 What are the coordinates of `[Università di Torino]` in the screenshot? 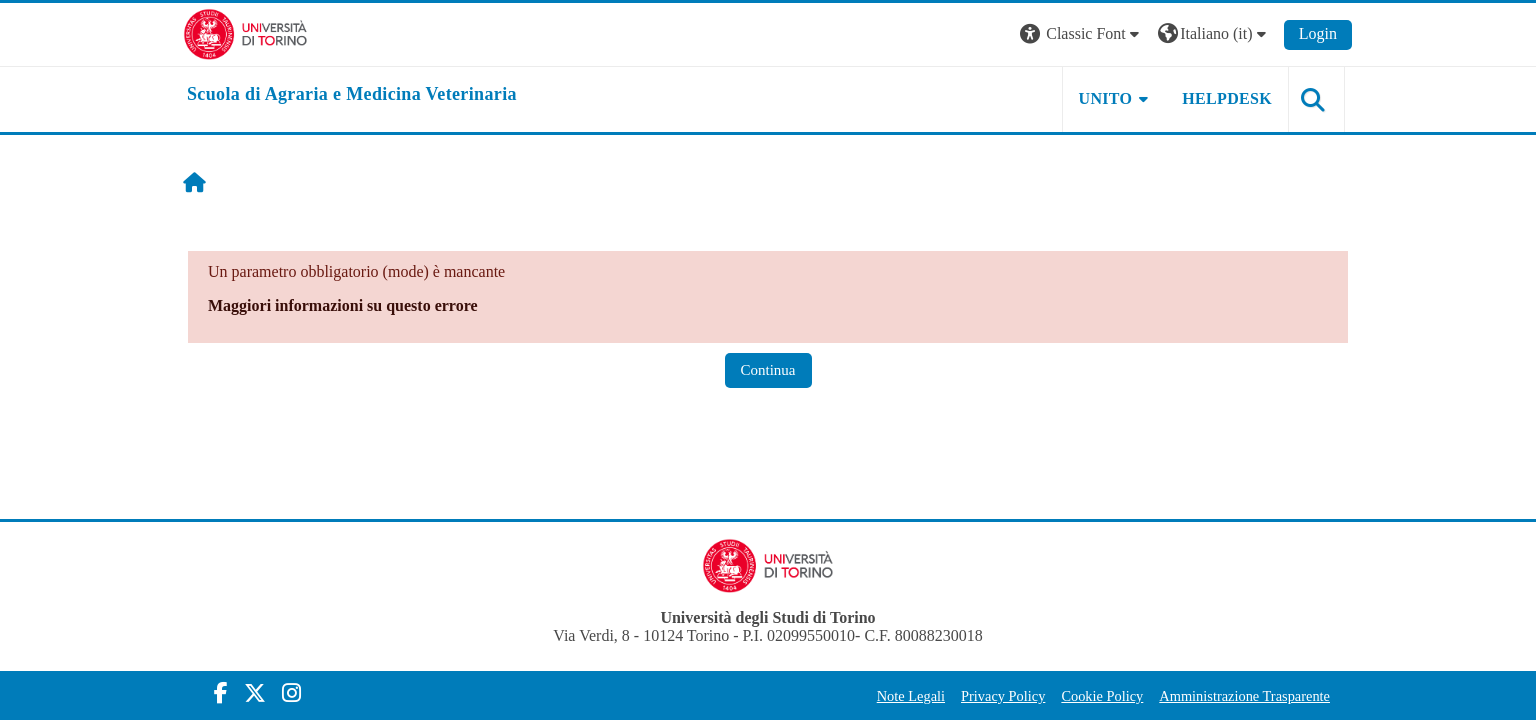 It's located at (245, 32).